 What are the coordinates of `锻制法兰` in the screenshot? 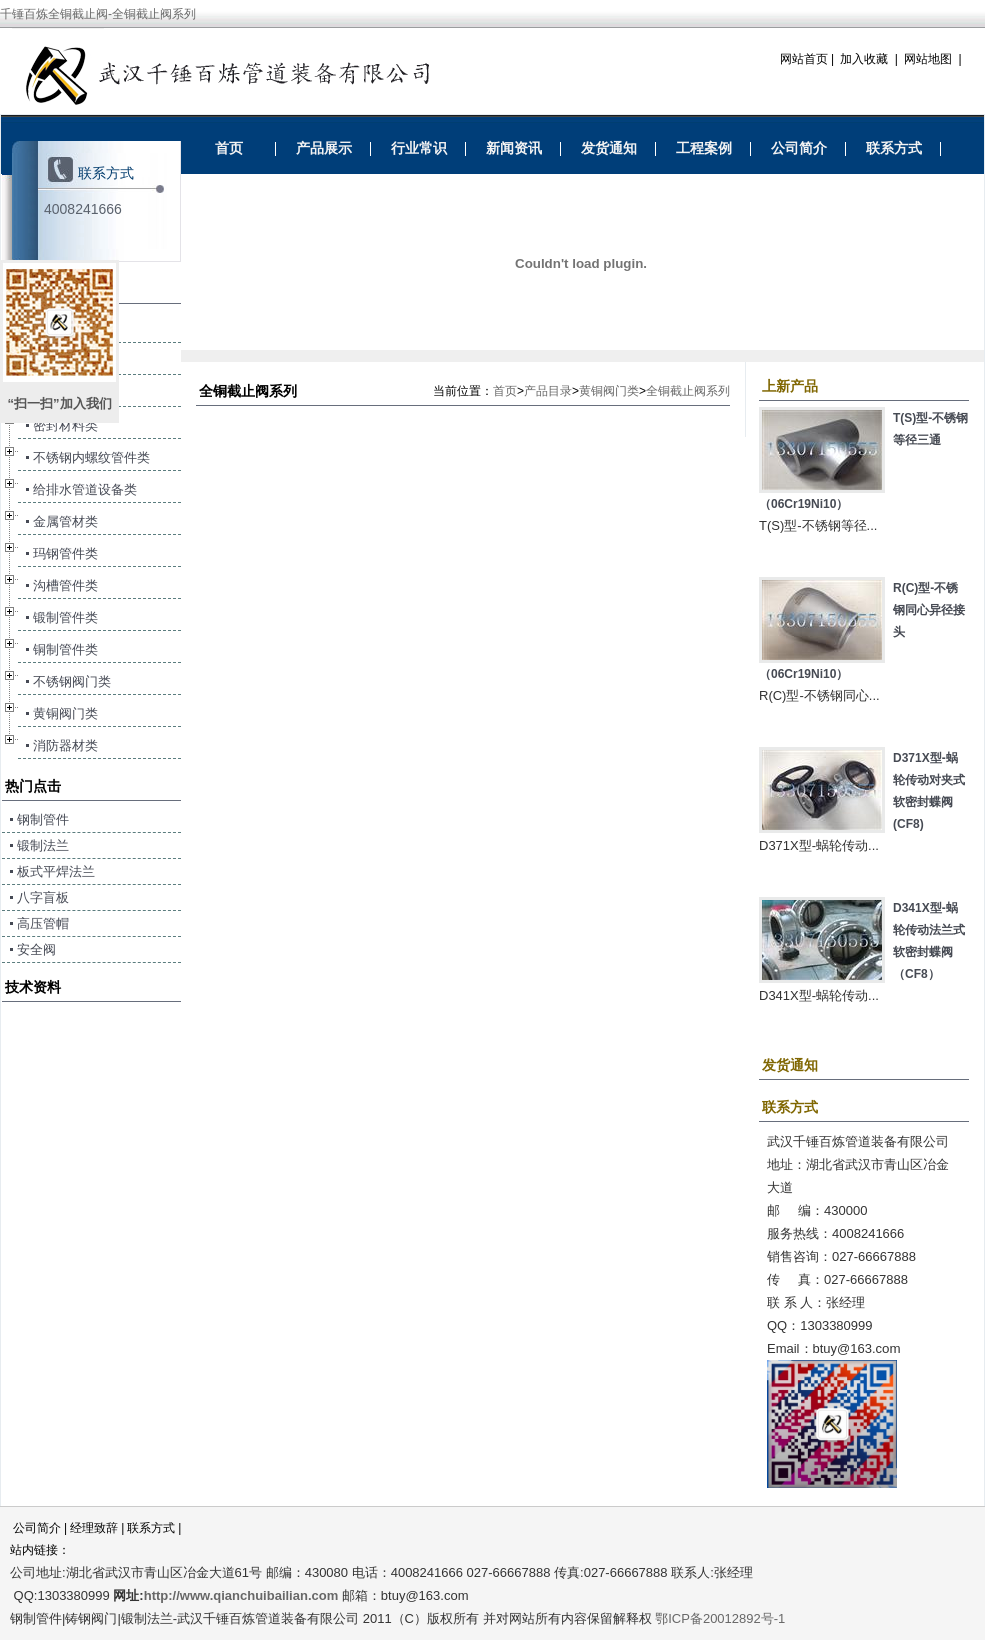 It's located at (43, 845).